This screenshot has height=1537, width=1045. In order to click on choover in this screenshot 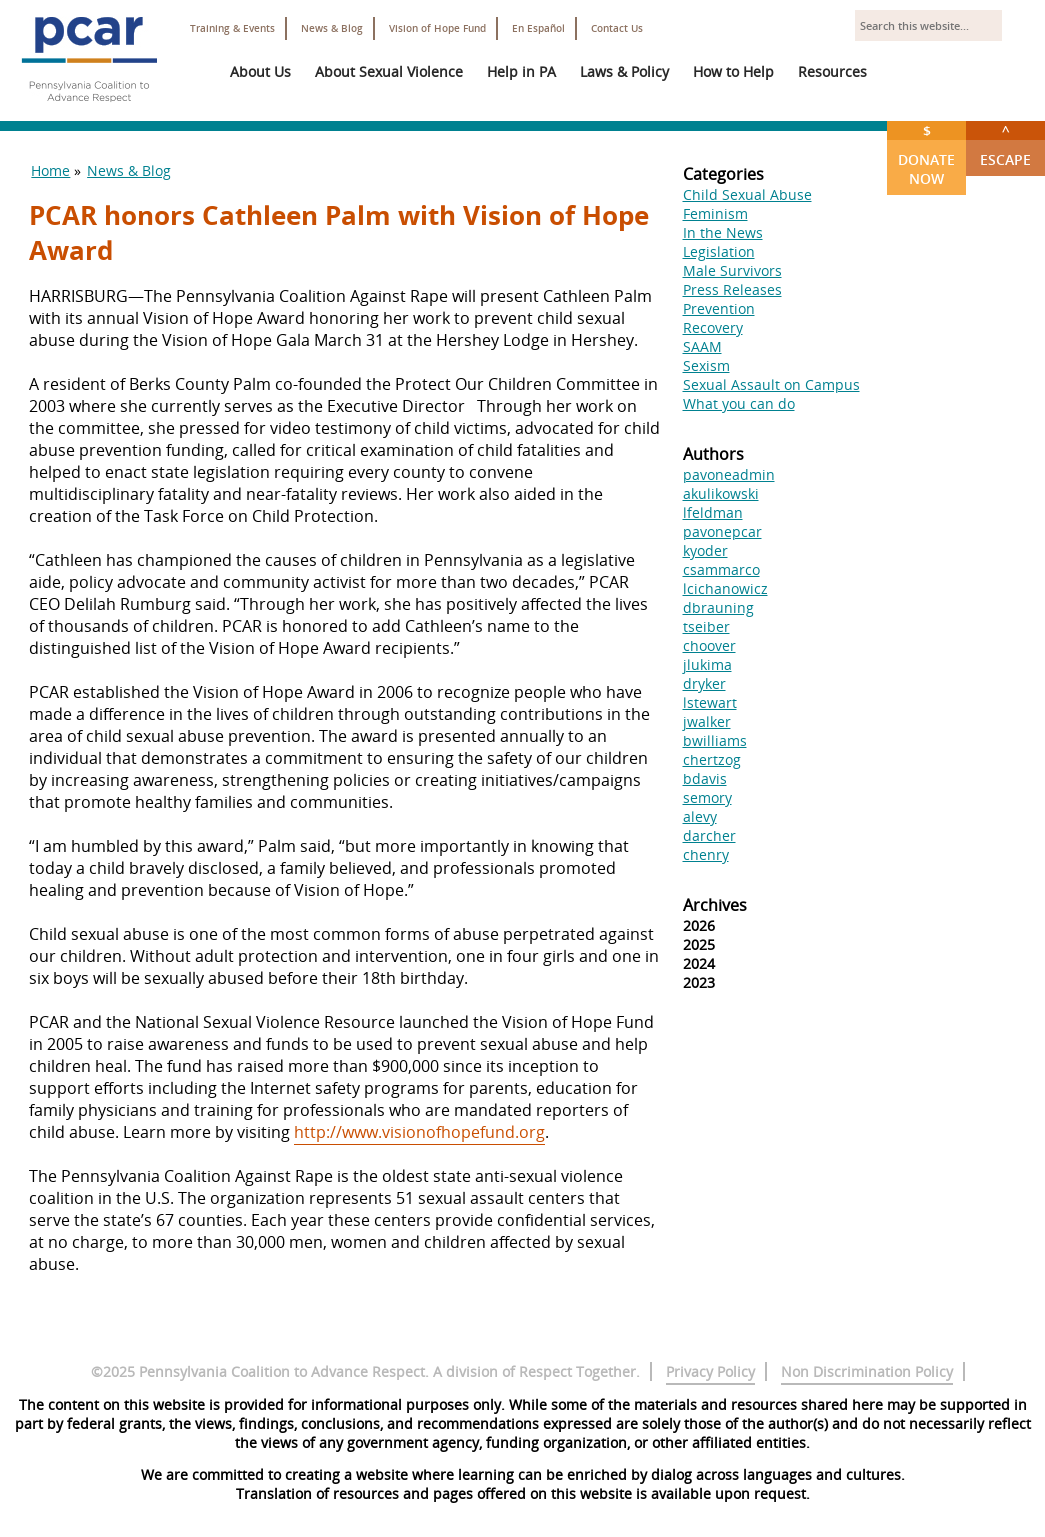, I will do `click(709, 645)`.